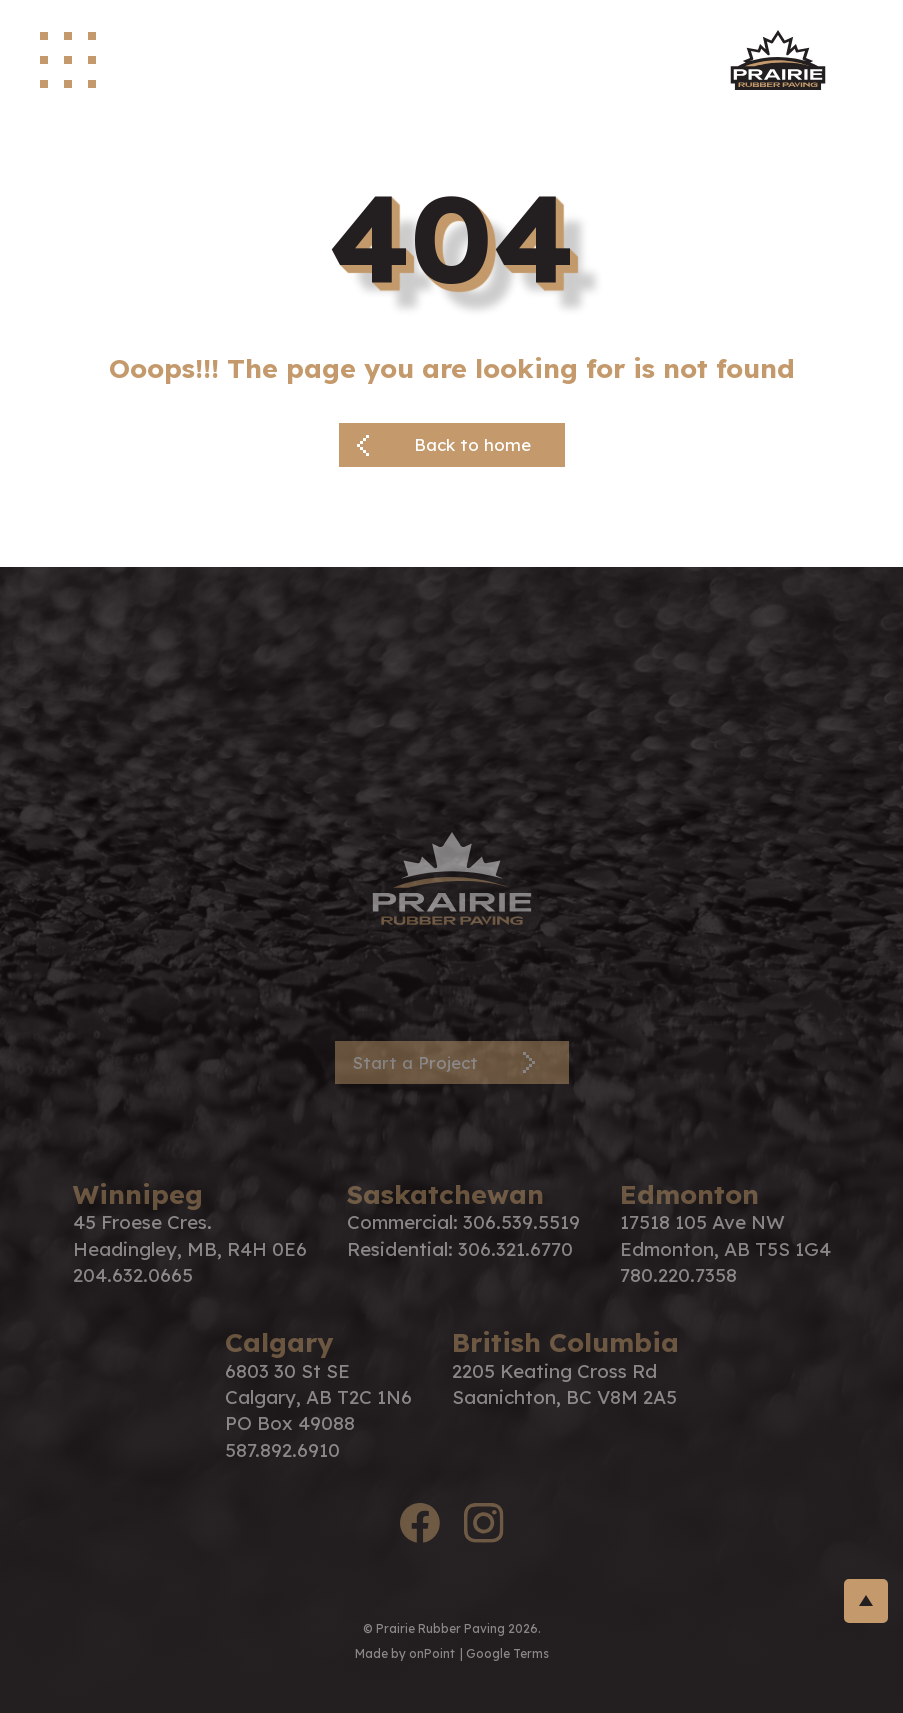 This screenshot has height=1713, width=903. What do you see at coordinates (452, 876) in the screenshot?
I see `[PRP Logo]` at bounding box center [452, 876].